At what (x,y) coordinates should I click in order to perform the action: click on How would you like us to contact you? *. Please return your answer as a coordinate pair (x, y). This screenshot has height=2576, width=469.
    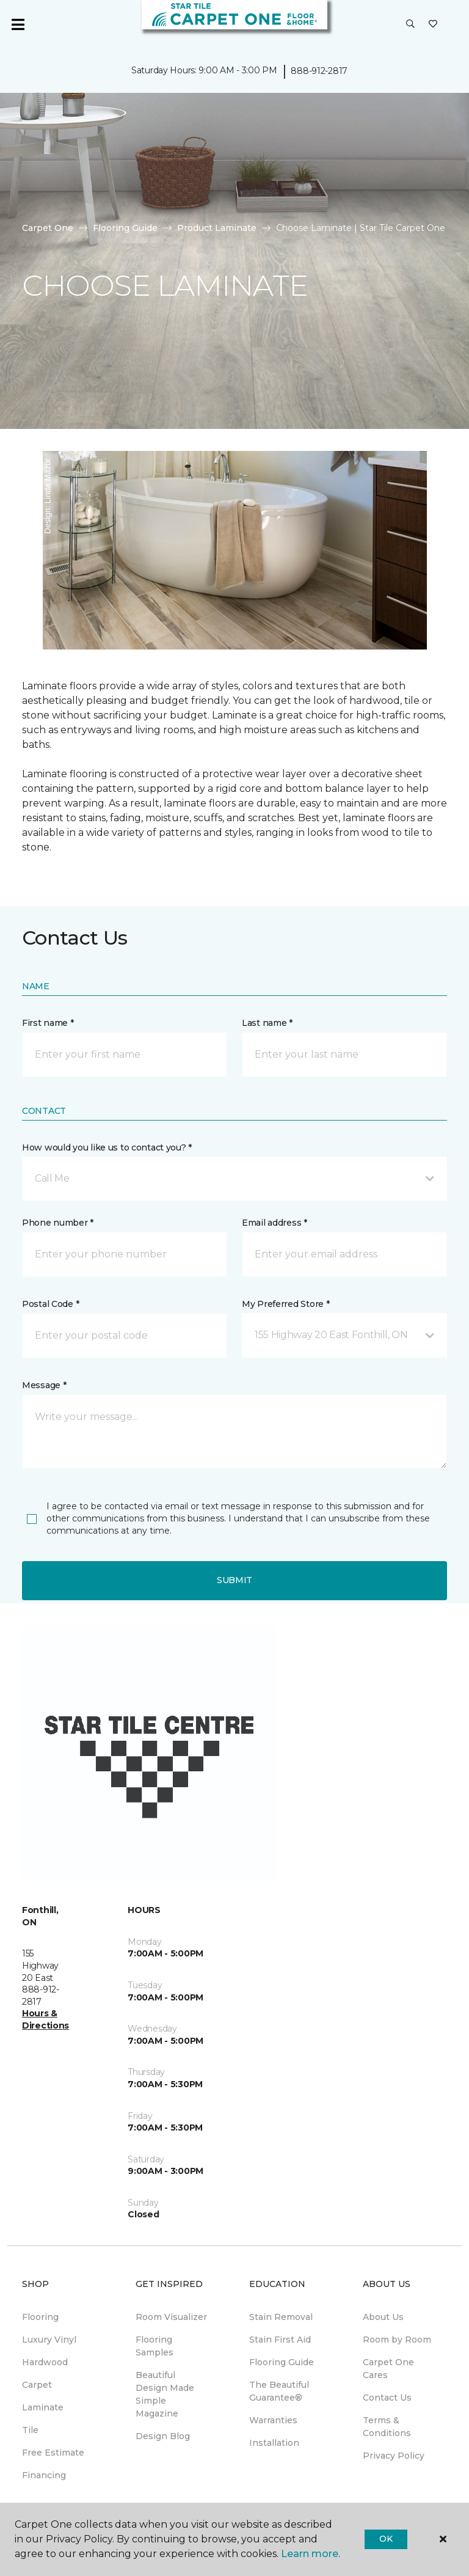
    Looking at the image, I should click on (107, 1147).